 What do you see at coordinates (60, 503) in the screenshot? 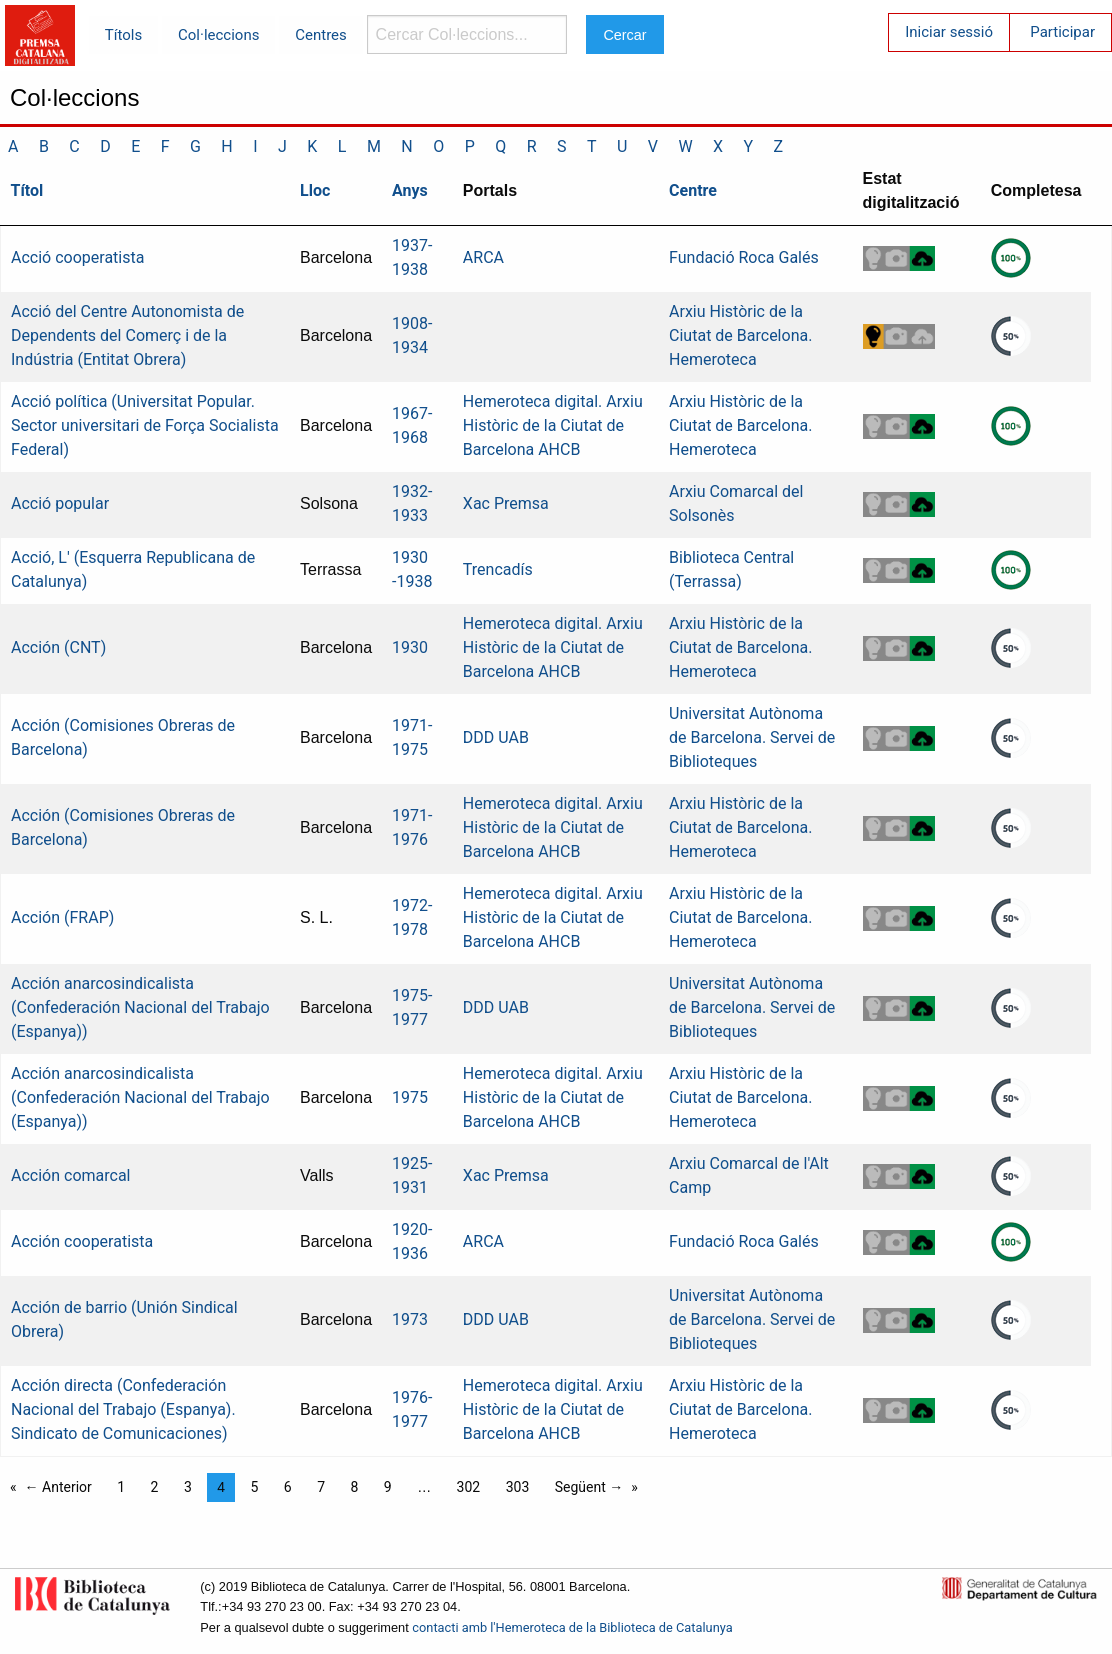
I see `Acció popular` at bounding box center [60, 503].